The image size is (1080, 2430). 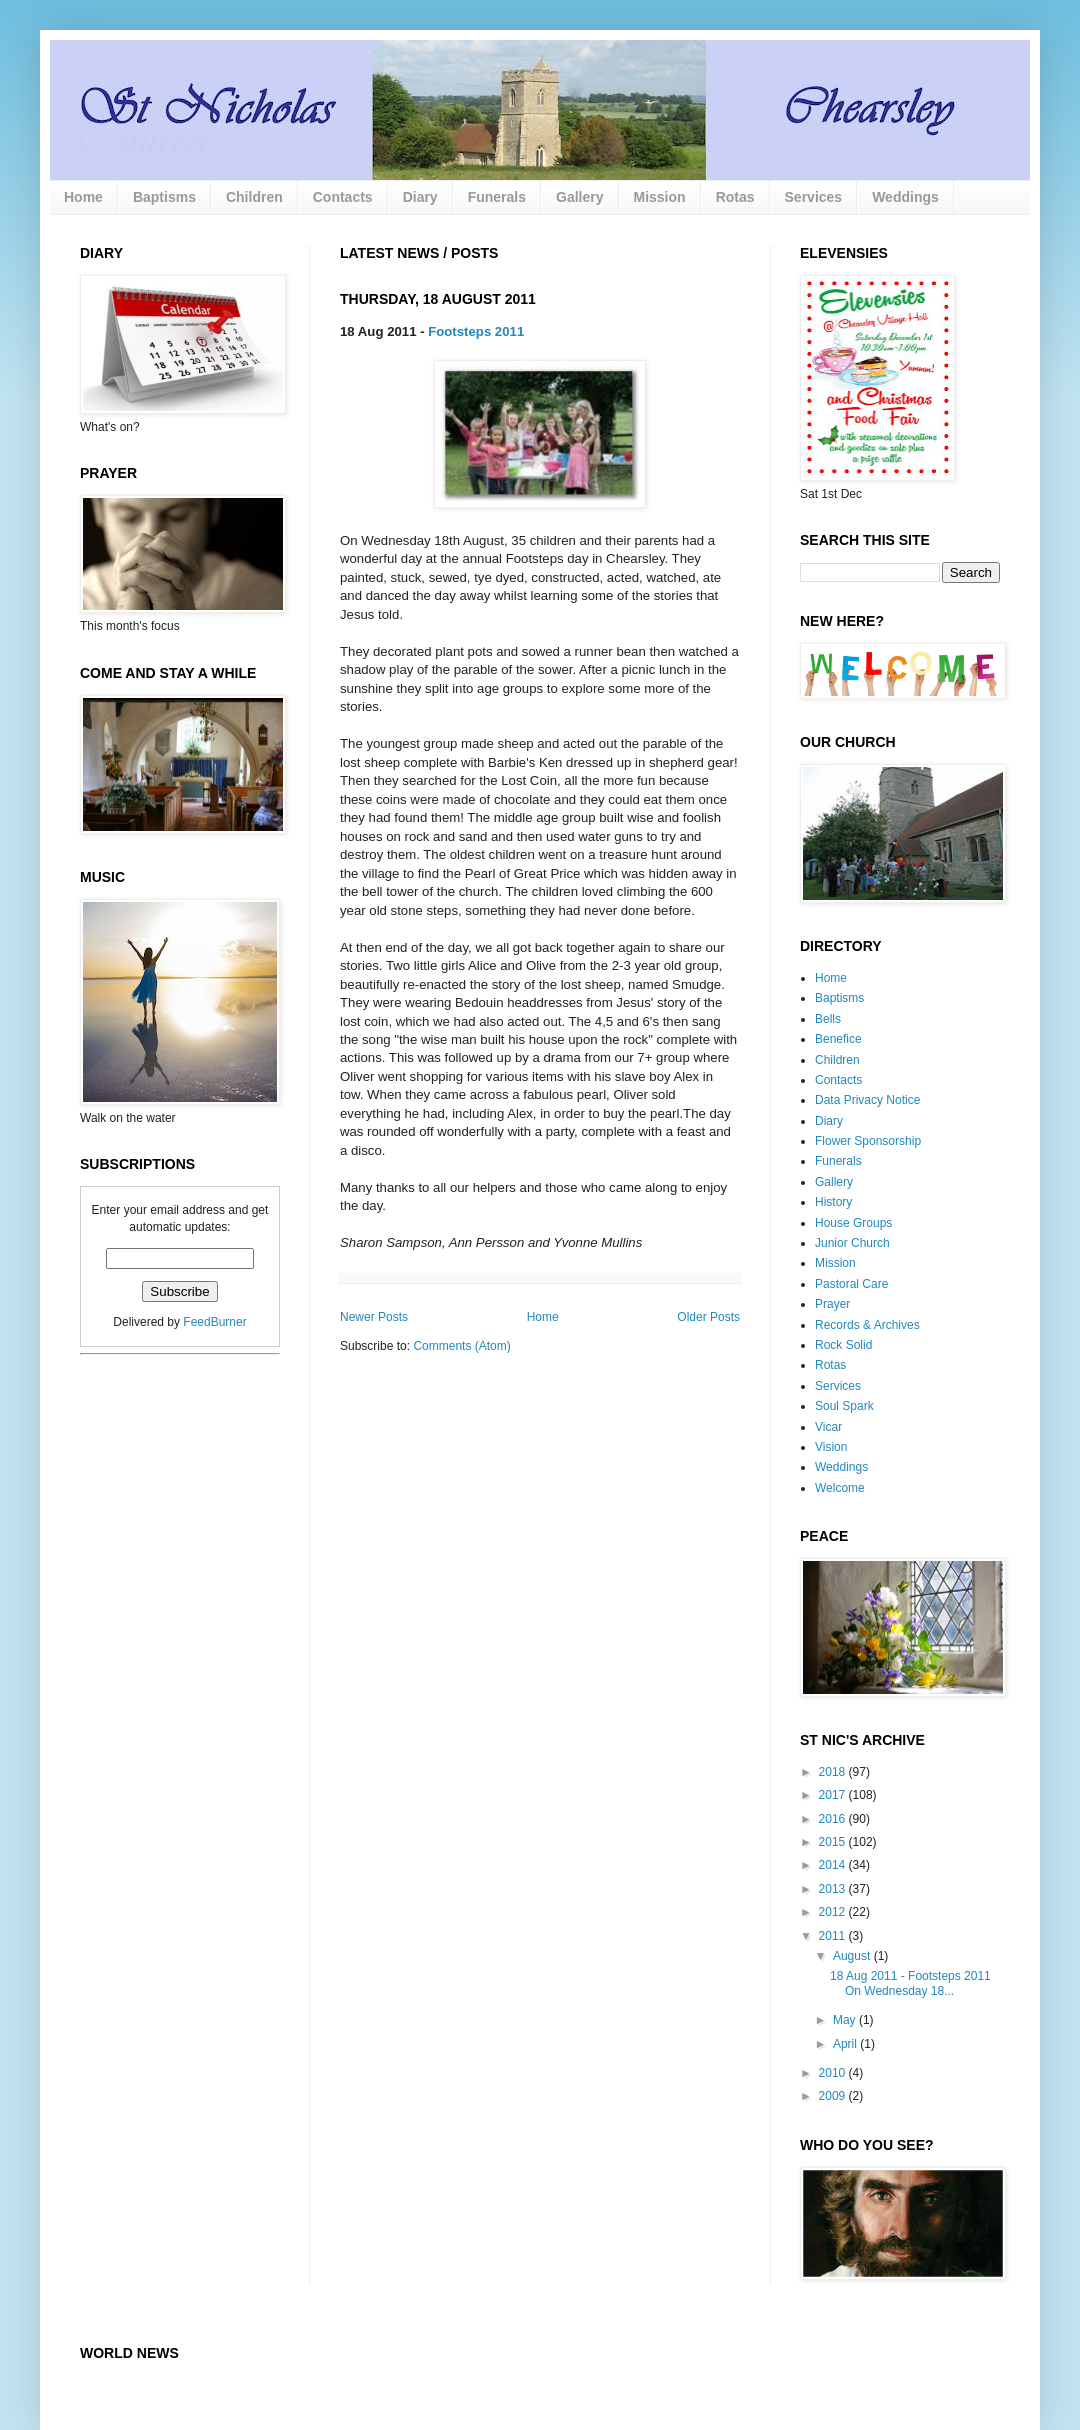 I want to click on August, so click(x=853, y=1956).